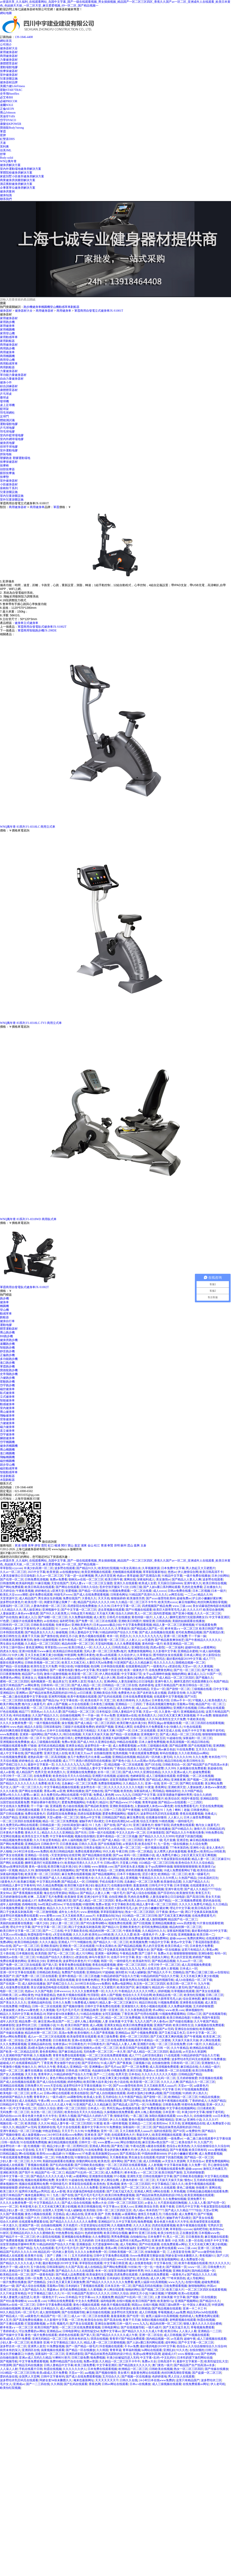 The width and height of the screenshot is (231, 2576). What do you see at coordinates (17, 1575) in the screenshot?
I see `人妻洗澡被强公日日澡电影` at bounding box center [17, 1575].